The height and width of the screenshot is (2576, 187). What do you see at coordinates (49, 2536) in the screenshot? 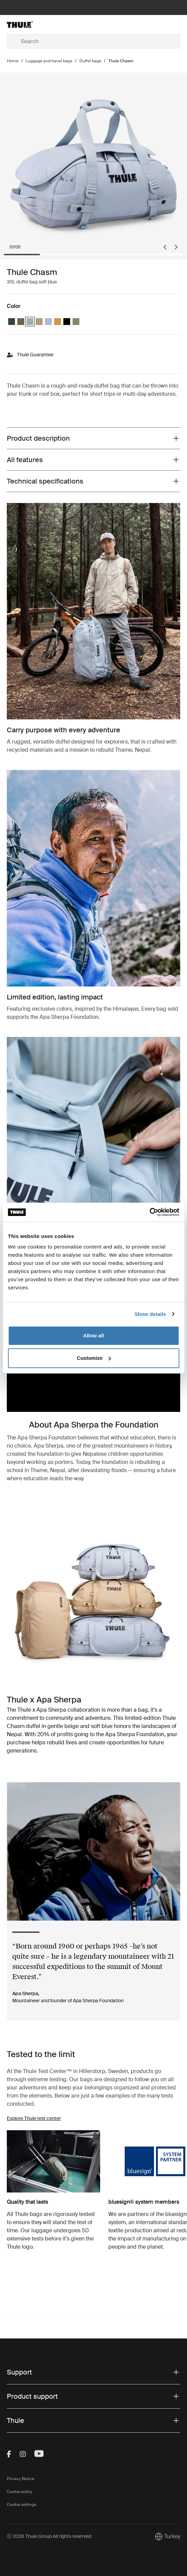
I see `Ⓒ 2026 Thule Group All rights reserved` at bounding box center [49, 2536].